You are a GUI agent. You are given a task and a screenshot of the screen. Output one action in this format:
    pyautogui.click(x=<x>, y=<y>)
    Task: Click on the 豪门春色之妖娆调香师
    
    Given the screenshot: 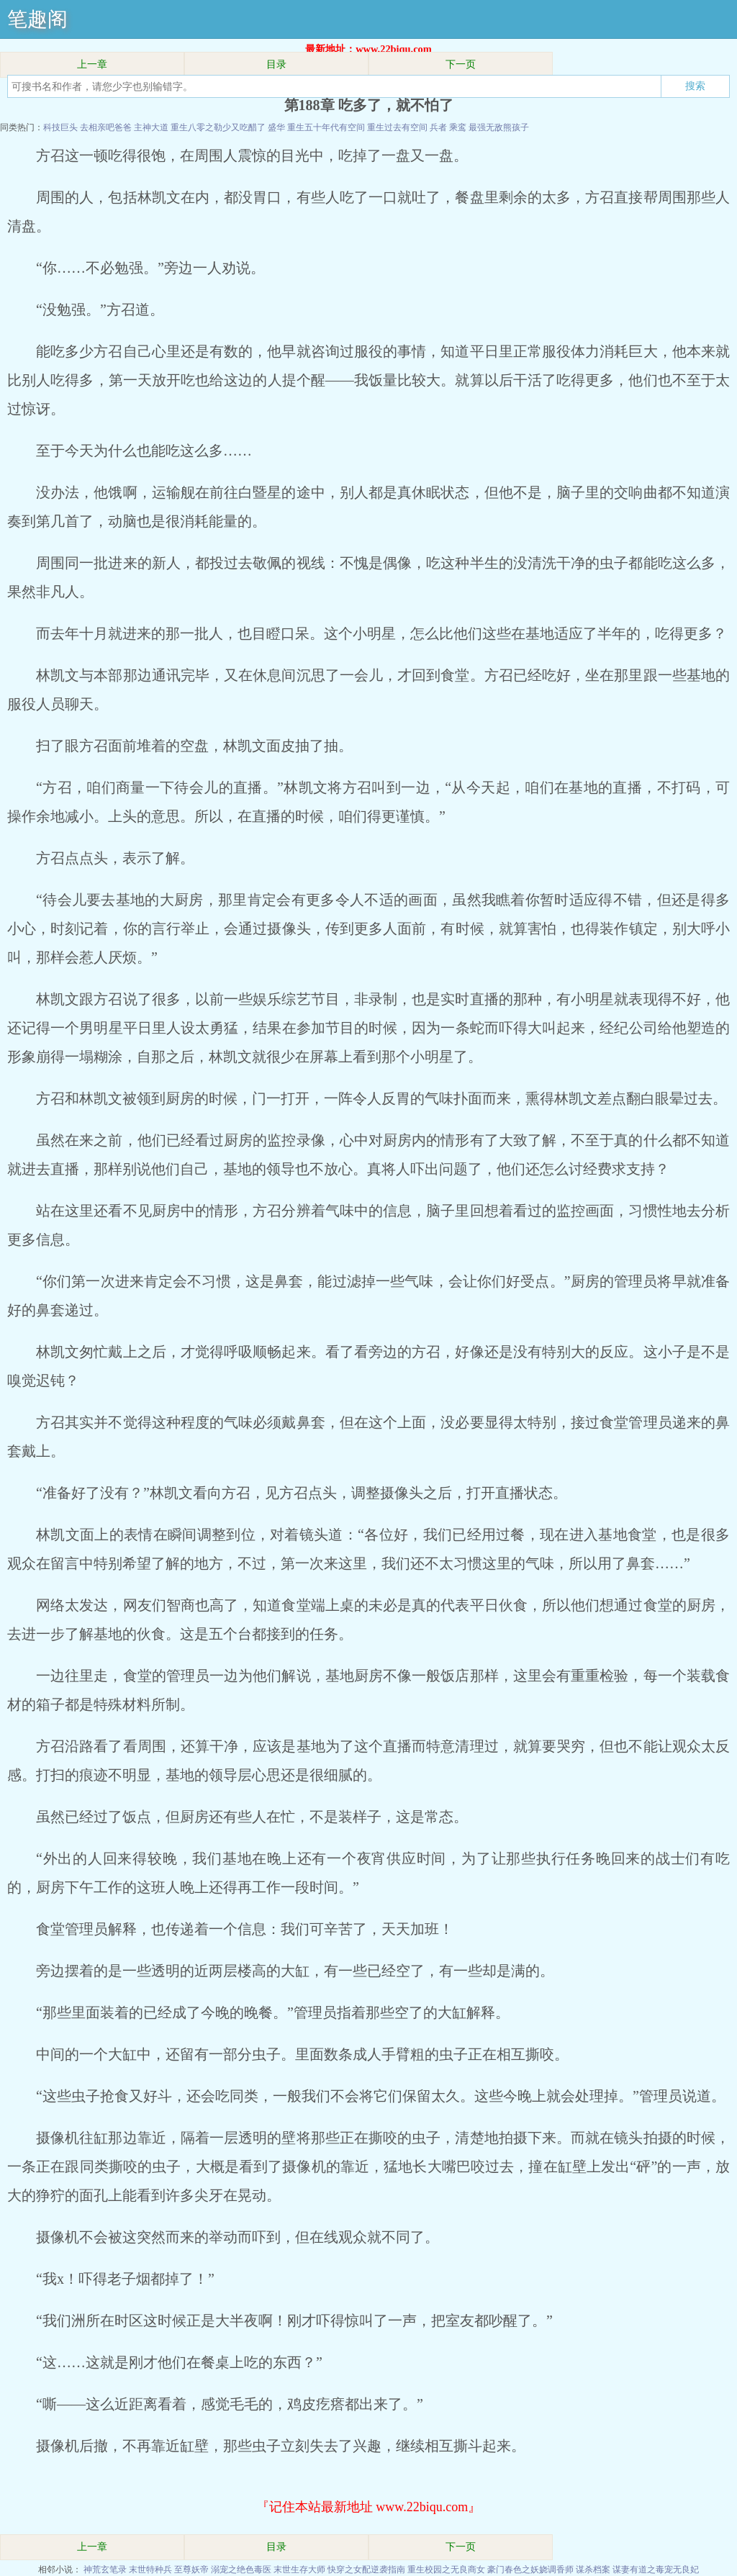 What is the action you would take?
    pyautogui.click(x=530, y=2569)
    